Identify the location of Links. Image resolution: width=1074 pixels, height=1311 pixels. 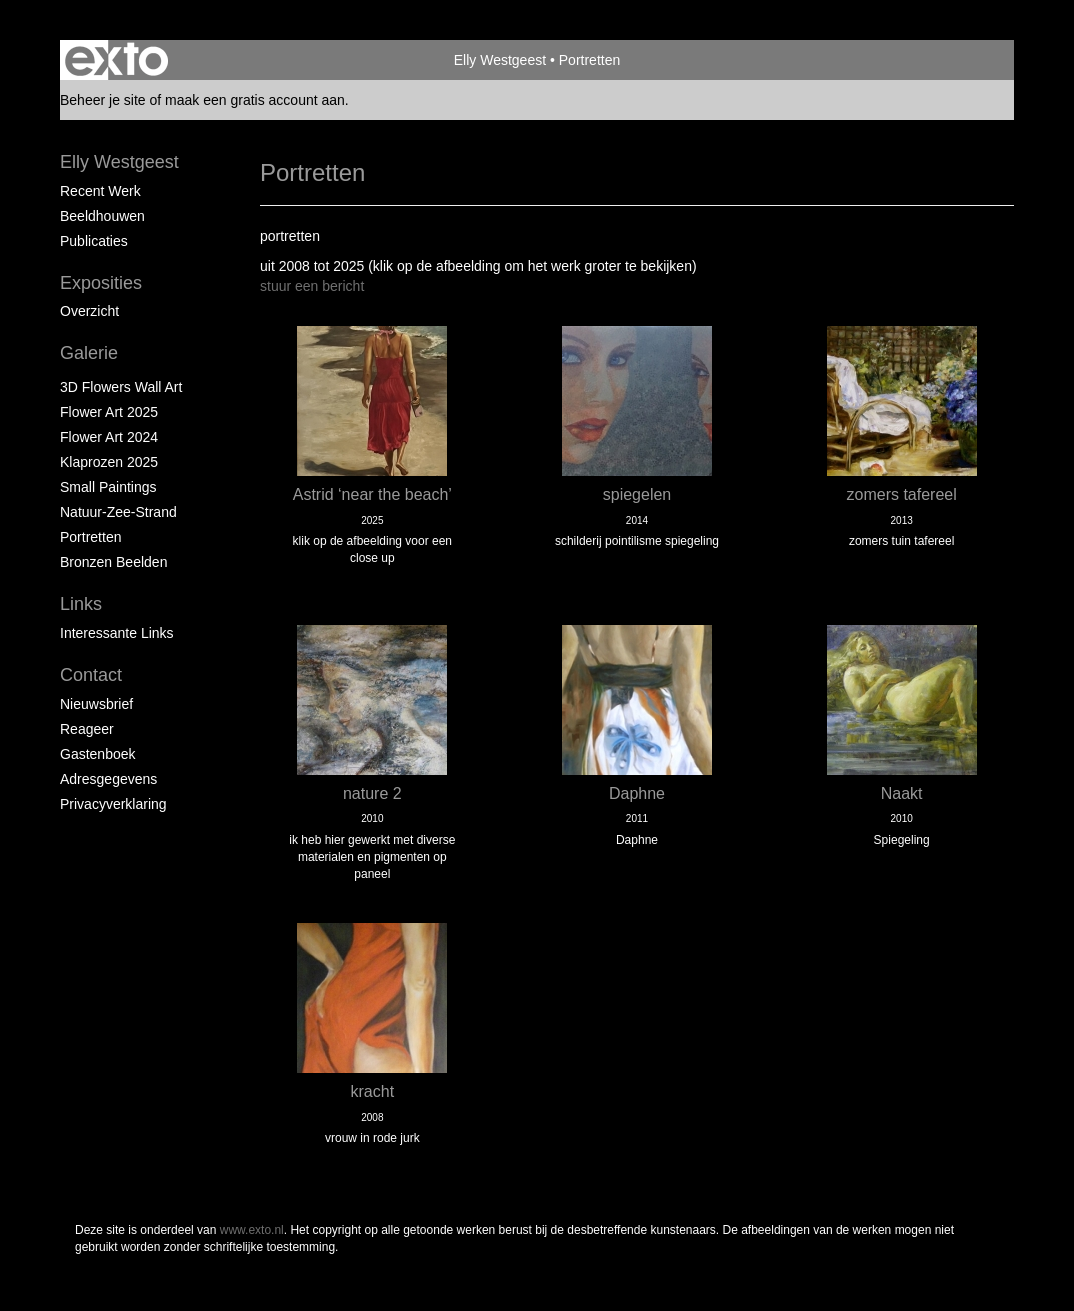
(81, 604).